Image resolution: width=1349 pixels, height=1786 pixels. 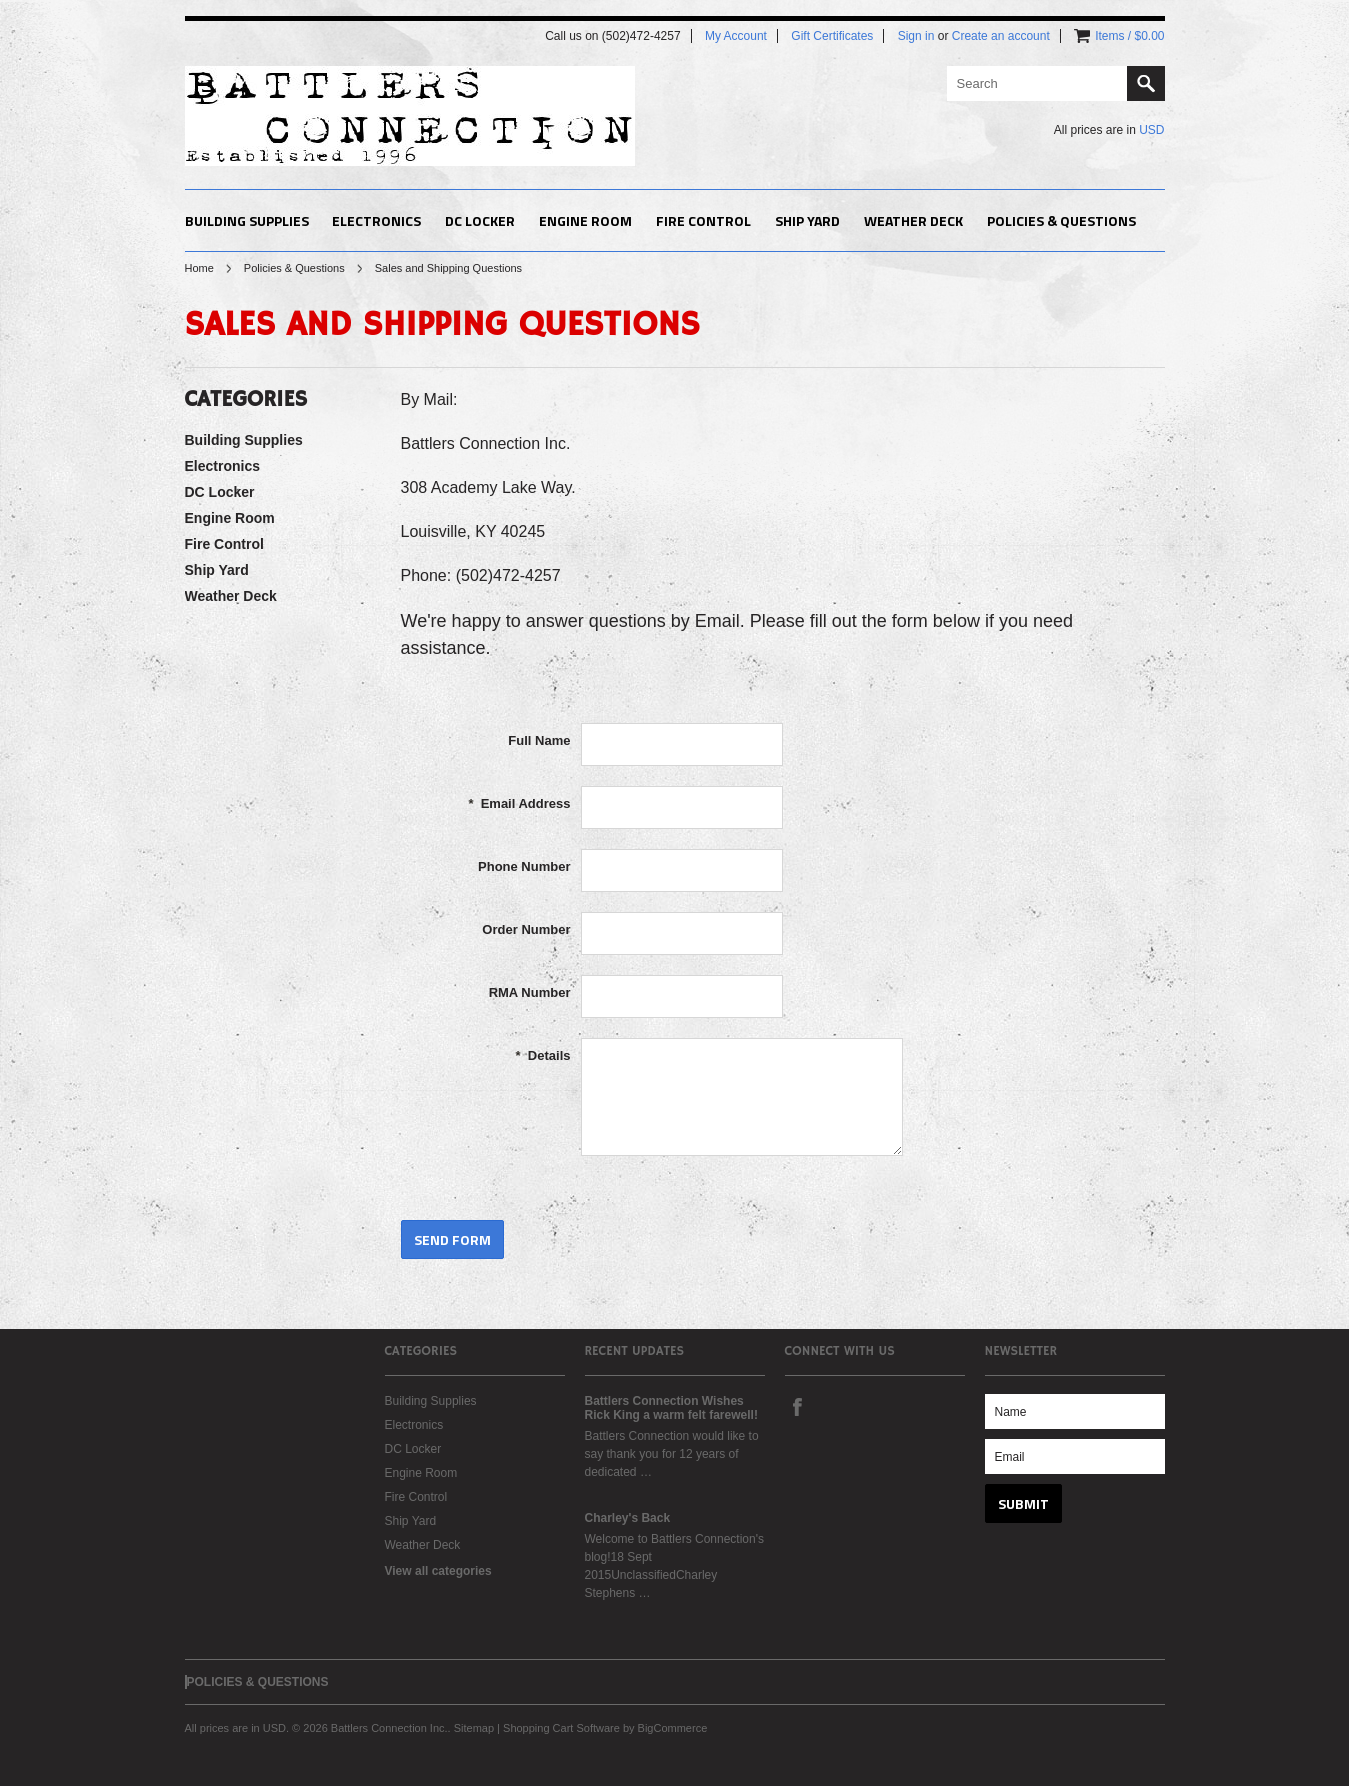 I want to click on Electronics, so click(x=376, y=220).